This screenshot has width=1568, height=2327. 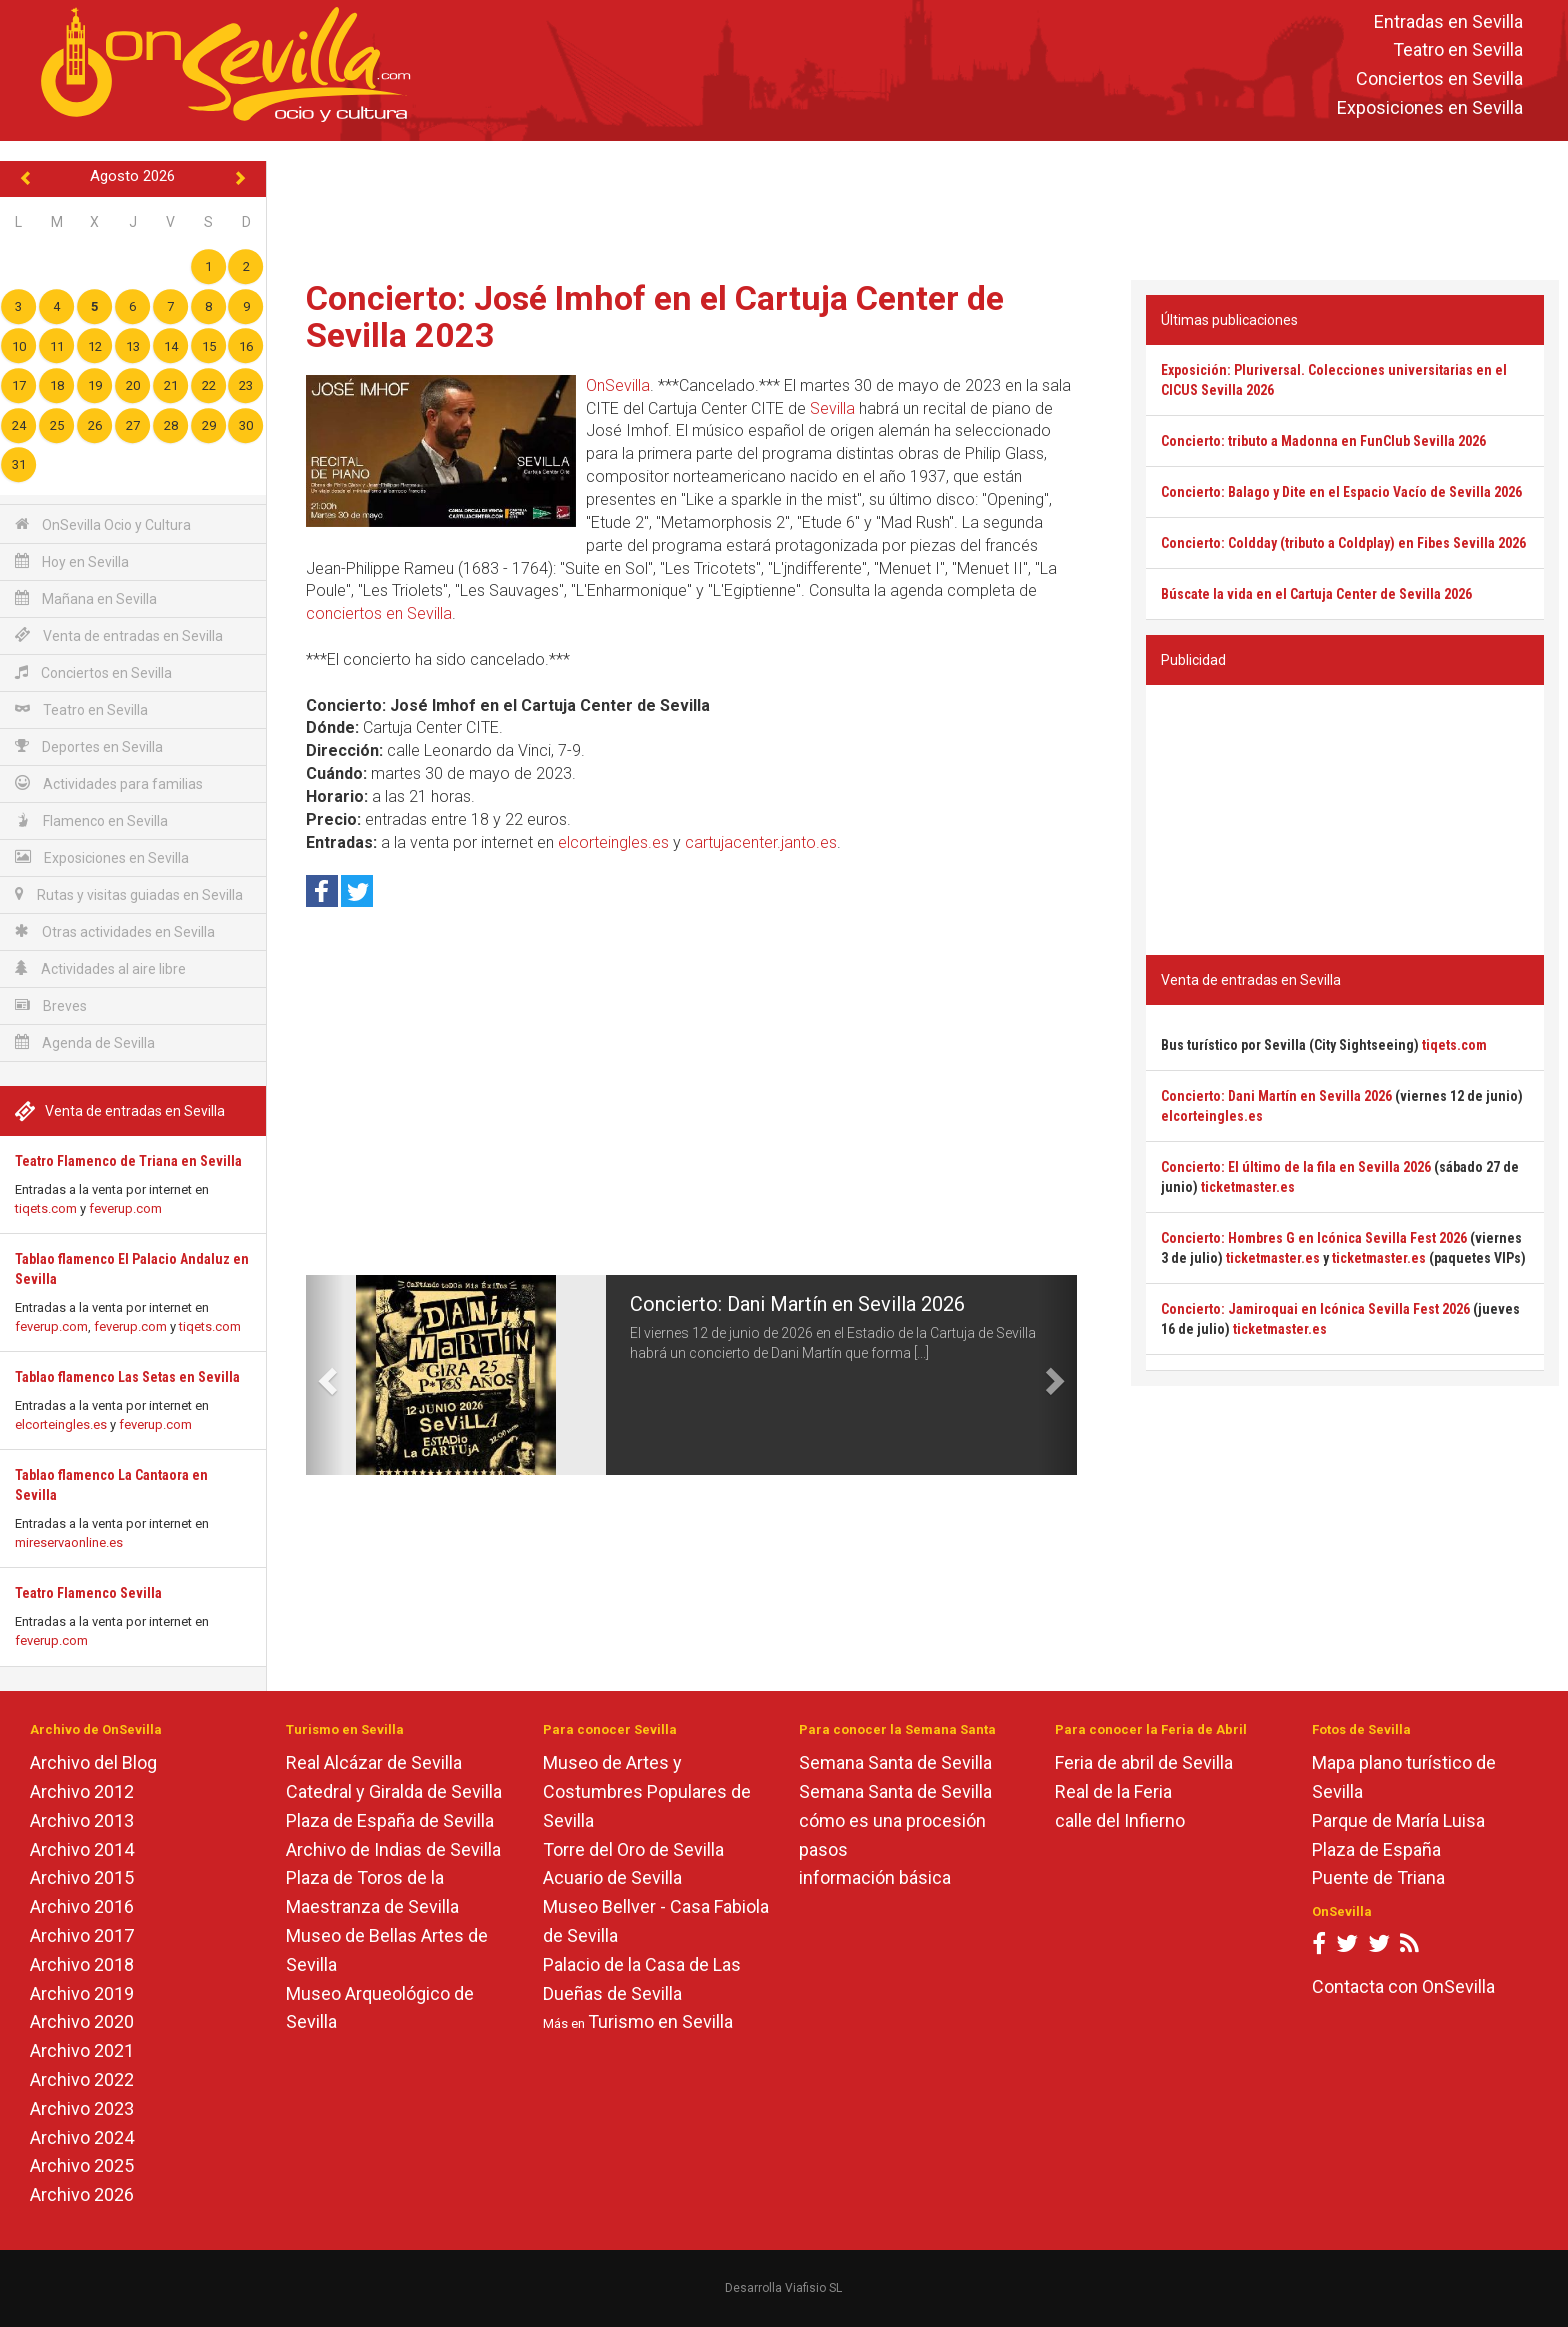 What do you see at coordinates (1248, 1187) in the screenshot?
I see `ticketmaster.es` at bounding box center [1248, 1187].